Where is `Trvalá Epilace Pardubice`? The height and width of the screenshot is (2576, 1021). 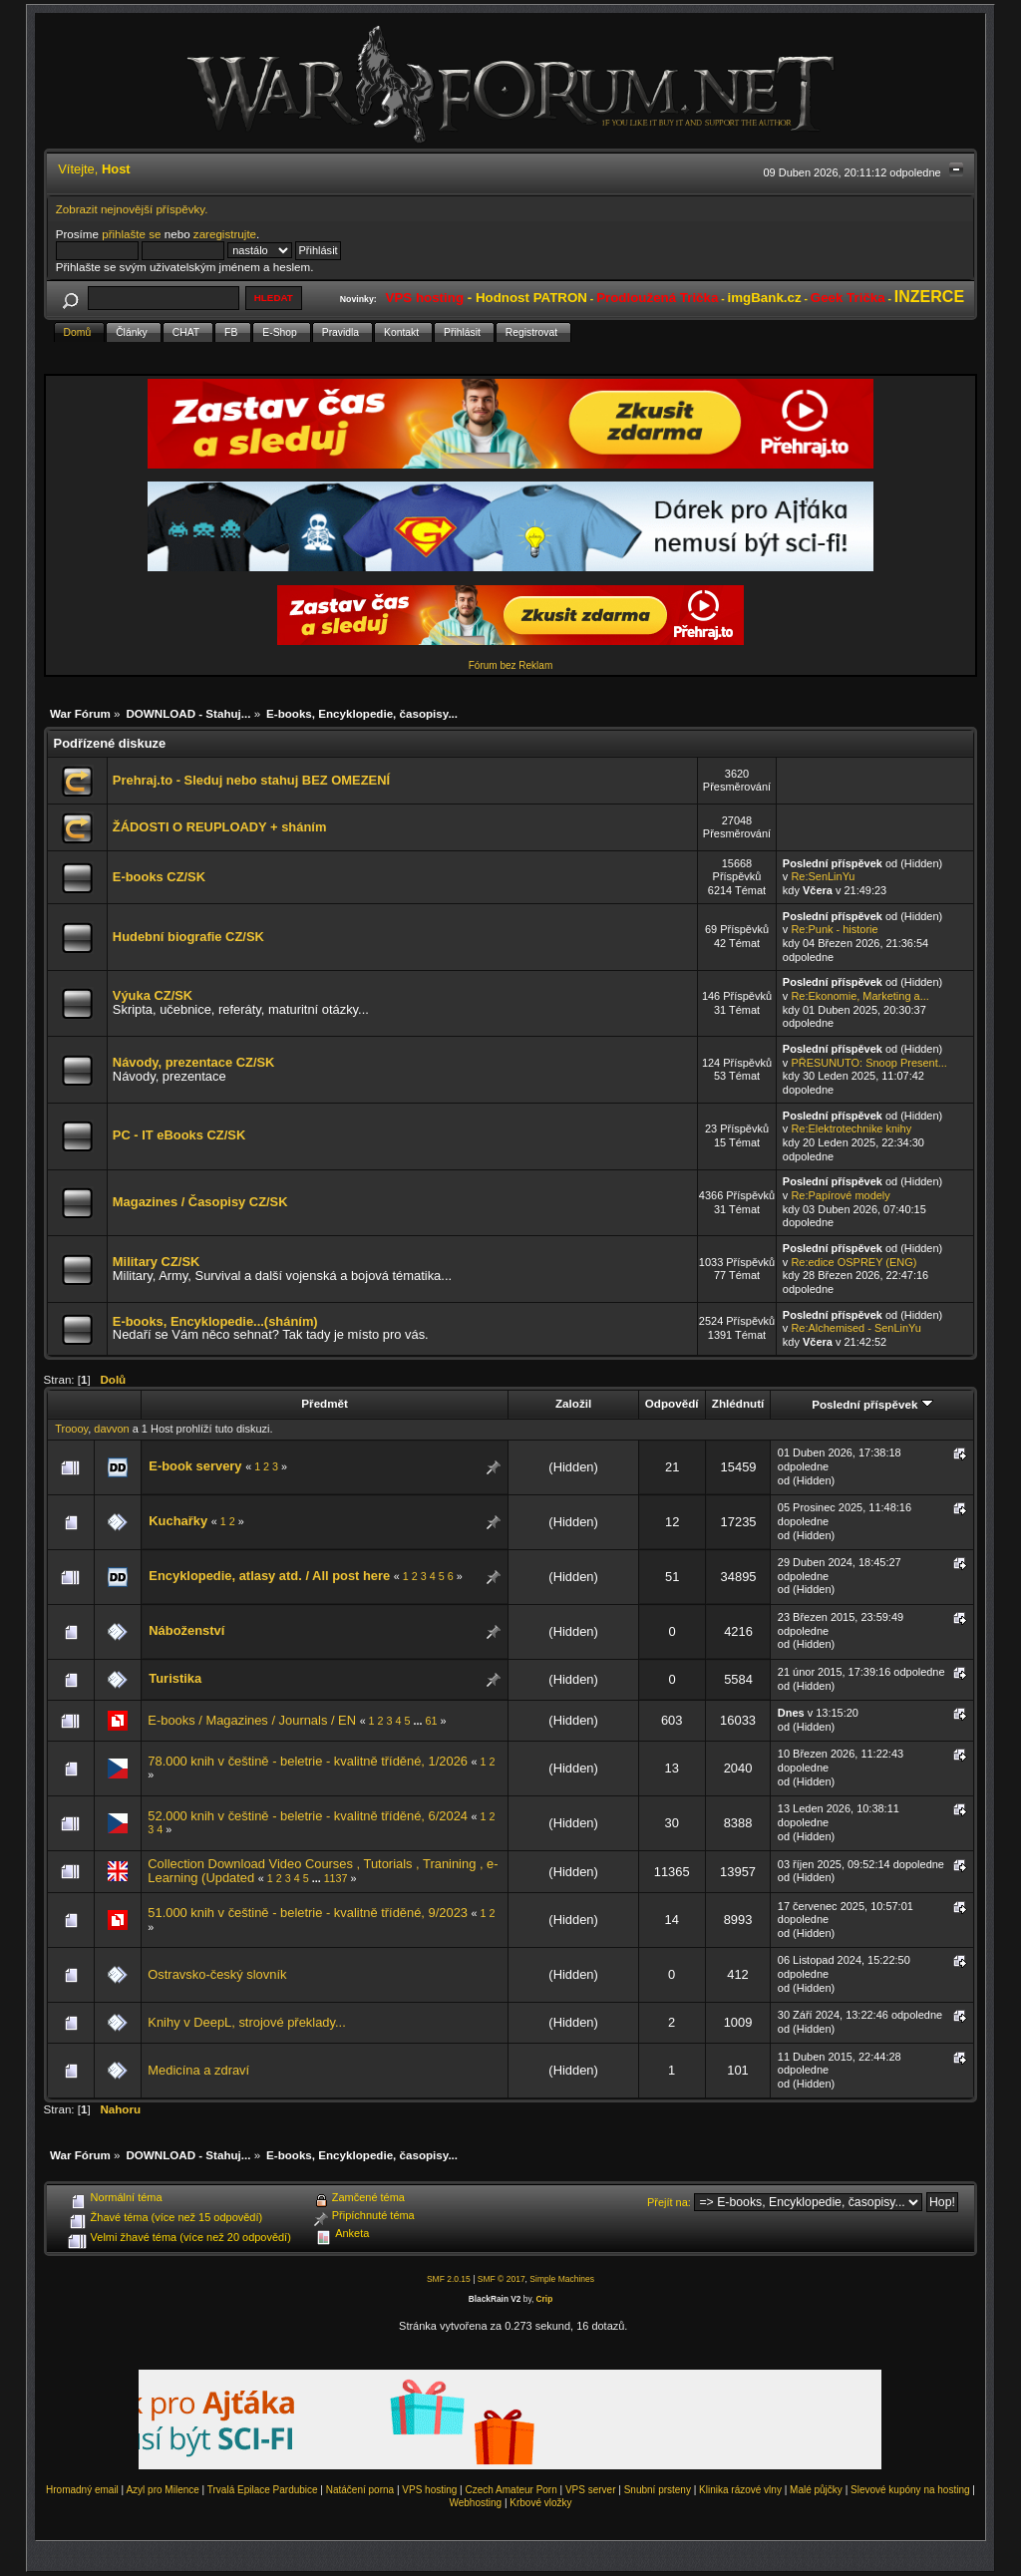 Trvalá Epilace Pardubice is located at coordinates (262, 2489).